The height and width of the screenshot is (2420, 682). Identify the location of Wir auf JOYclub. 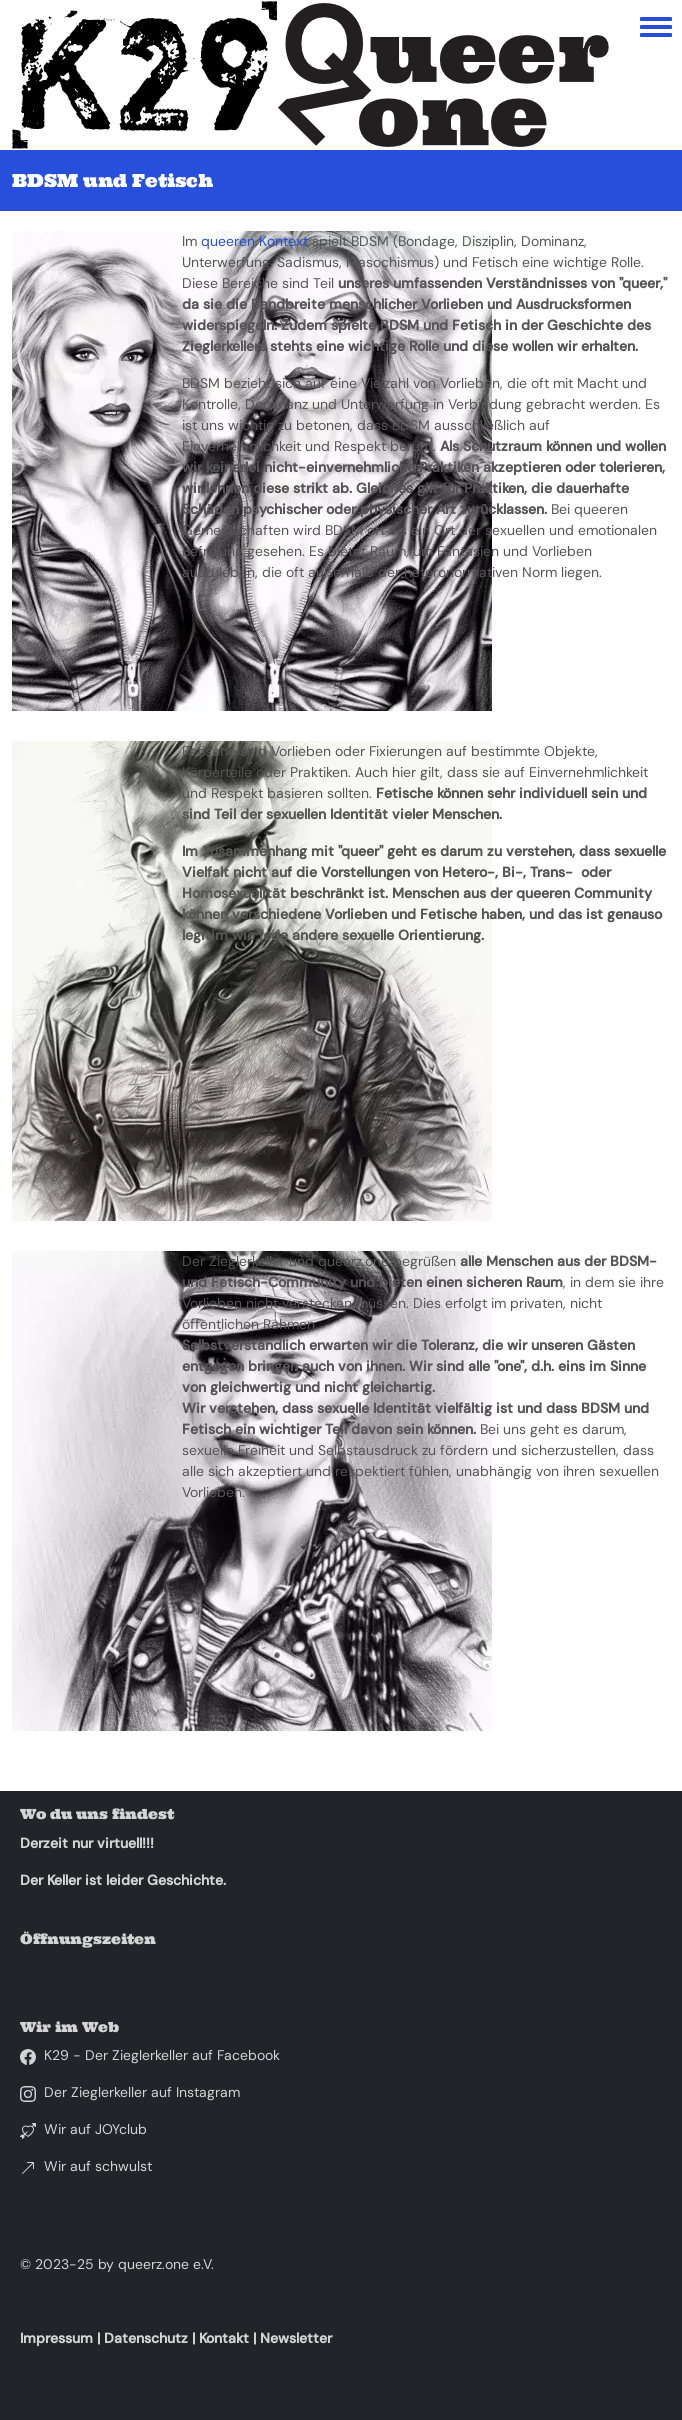
(95, 2129).